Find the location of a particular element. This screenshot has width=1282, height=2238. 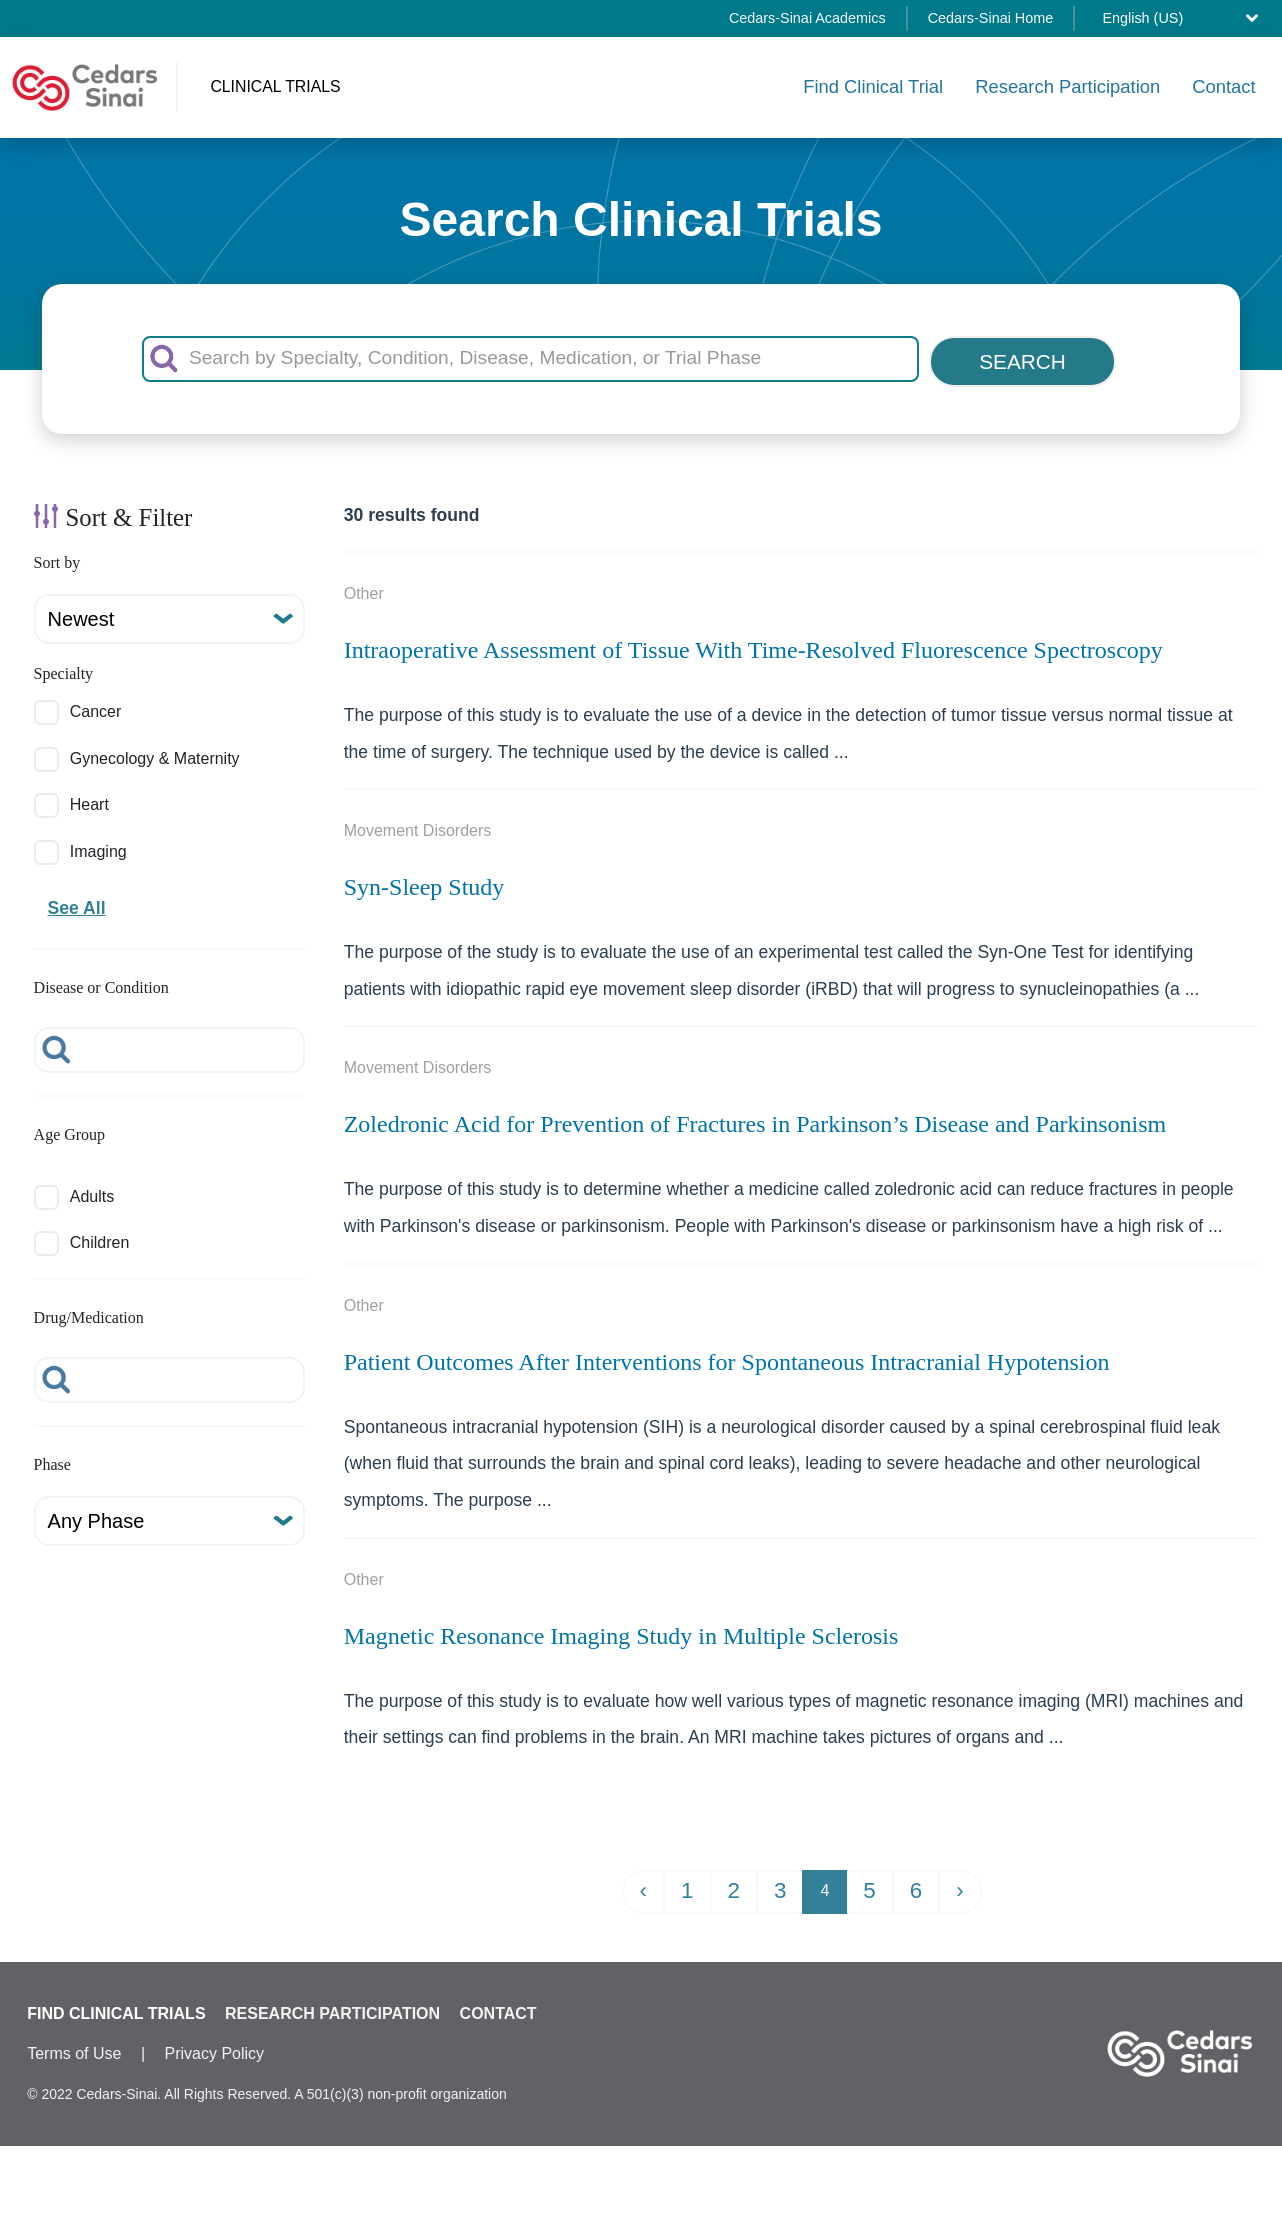

‹ [« Previous] is located at coordinates (643, 1887).